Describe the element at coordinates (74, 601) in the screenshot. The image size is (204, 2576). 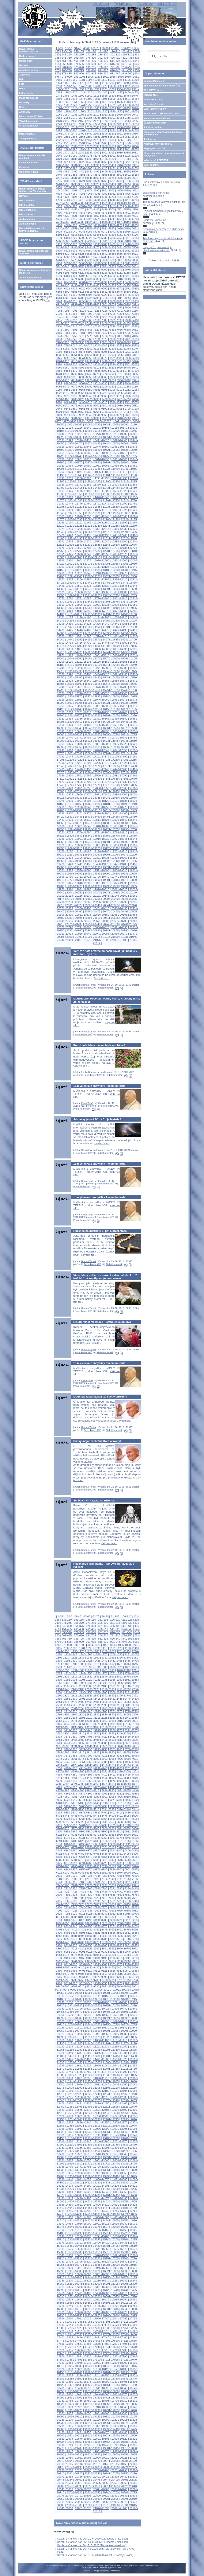
I see `13831-13845` at that location.